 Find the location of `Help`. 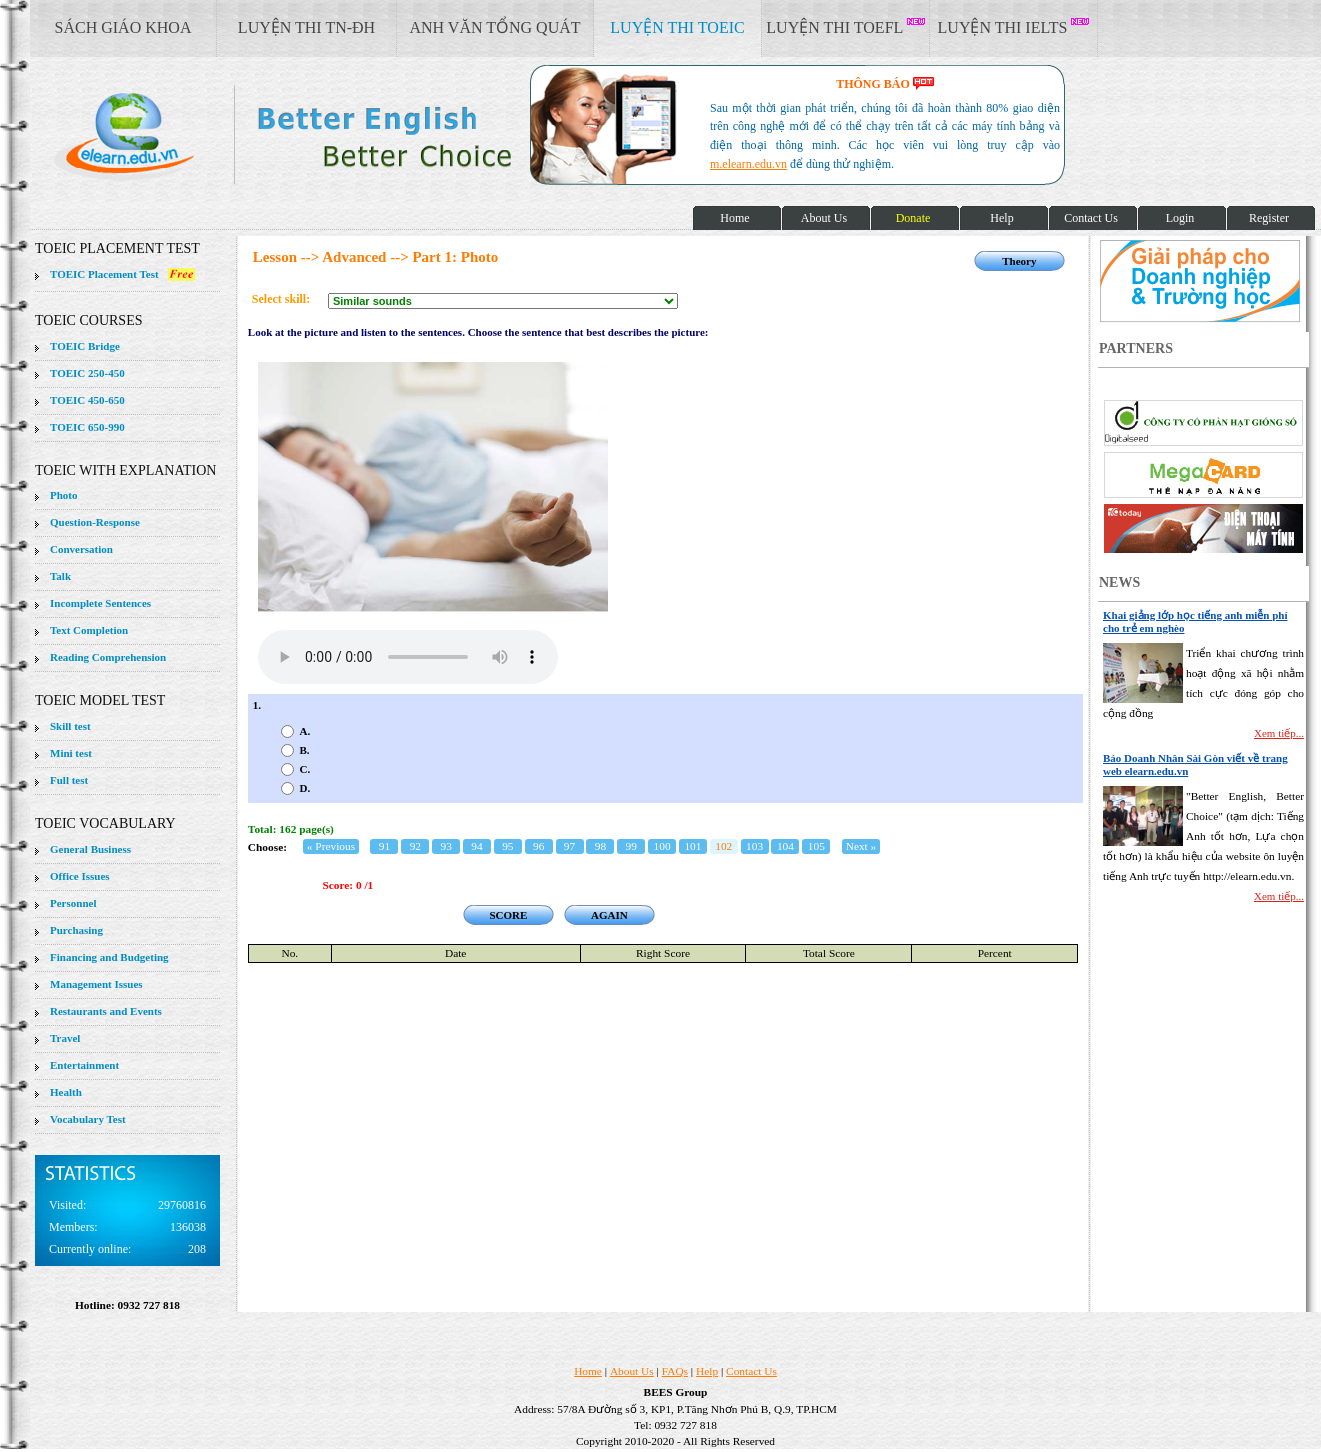

Help is located at coordinates (707, 1371).